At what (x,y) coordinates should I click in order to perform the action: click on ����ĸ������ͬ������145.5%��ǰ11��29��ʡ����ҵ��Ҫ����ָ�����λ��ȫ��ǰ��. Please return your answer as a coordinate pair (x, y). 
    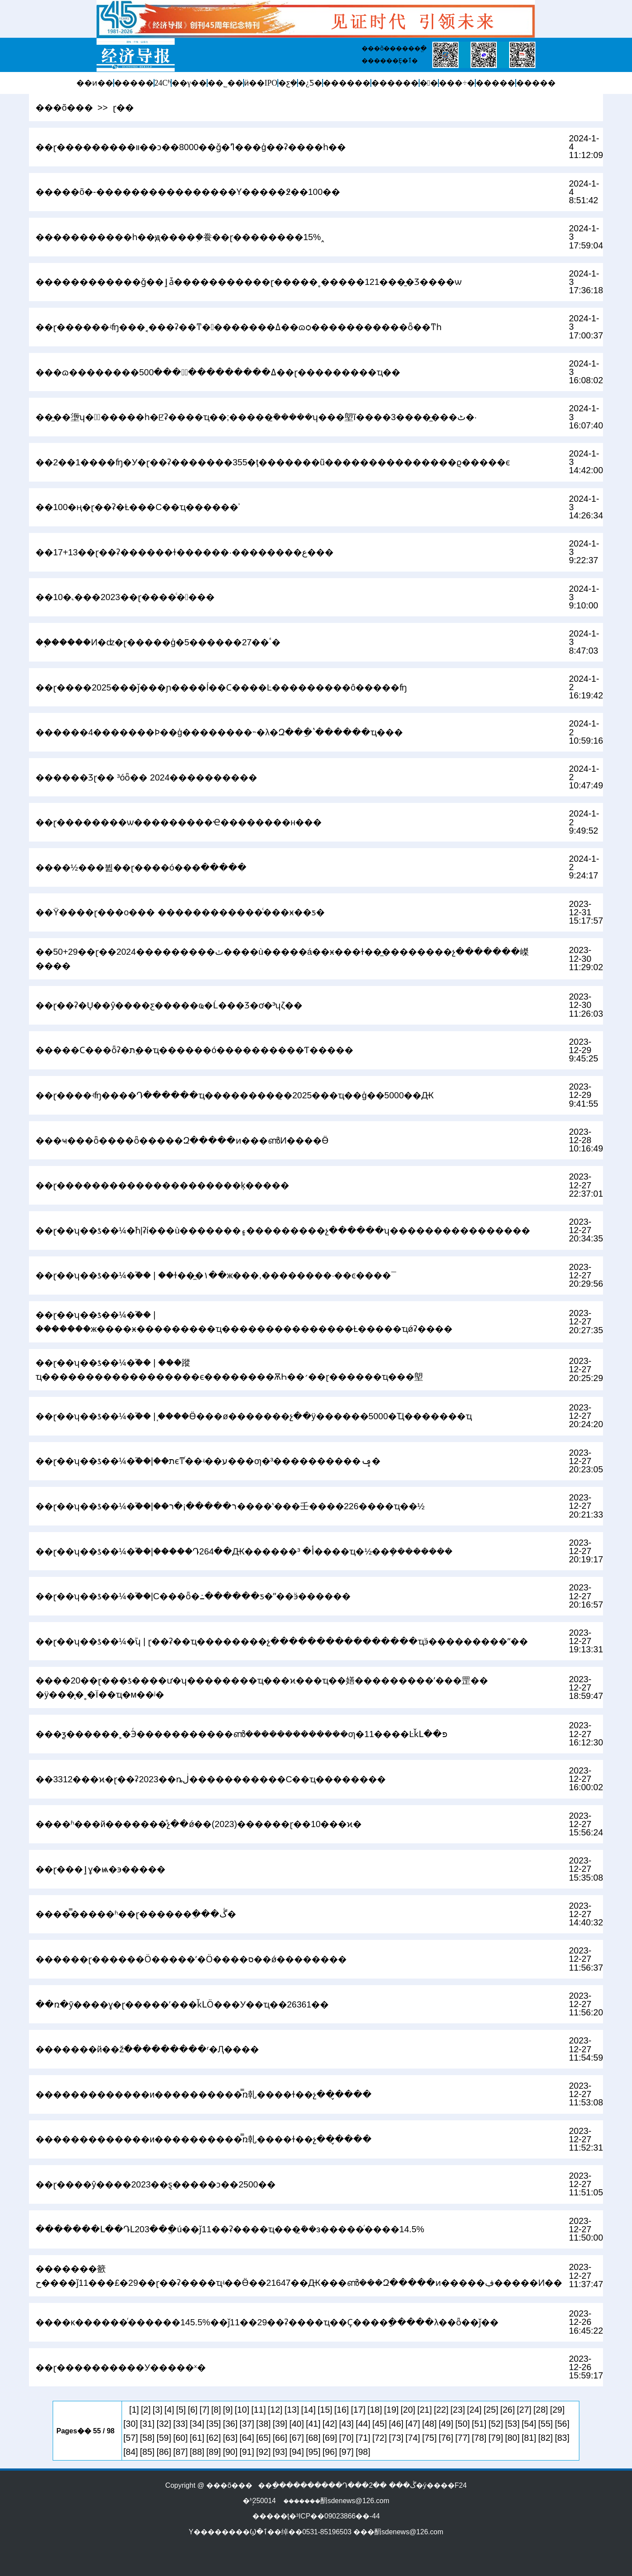
    Looking at the image, I should click on (267, 2322).